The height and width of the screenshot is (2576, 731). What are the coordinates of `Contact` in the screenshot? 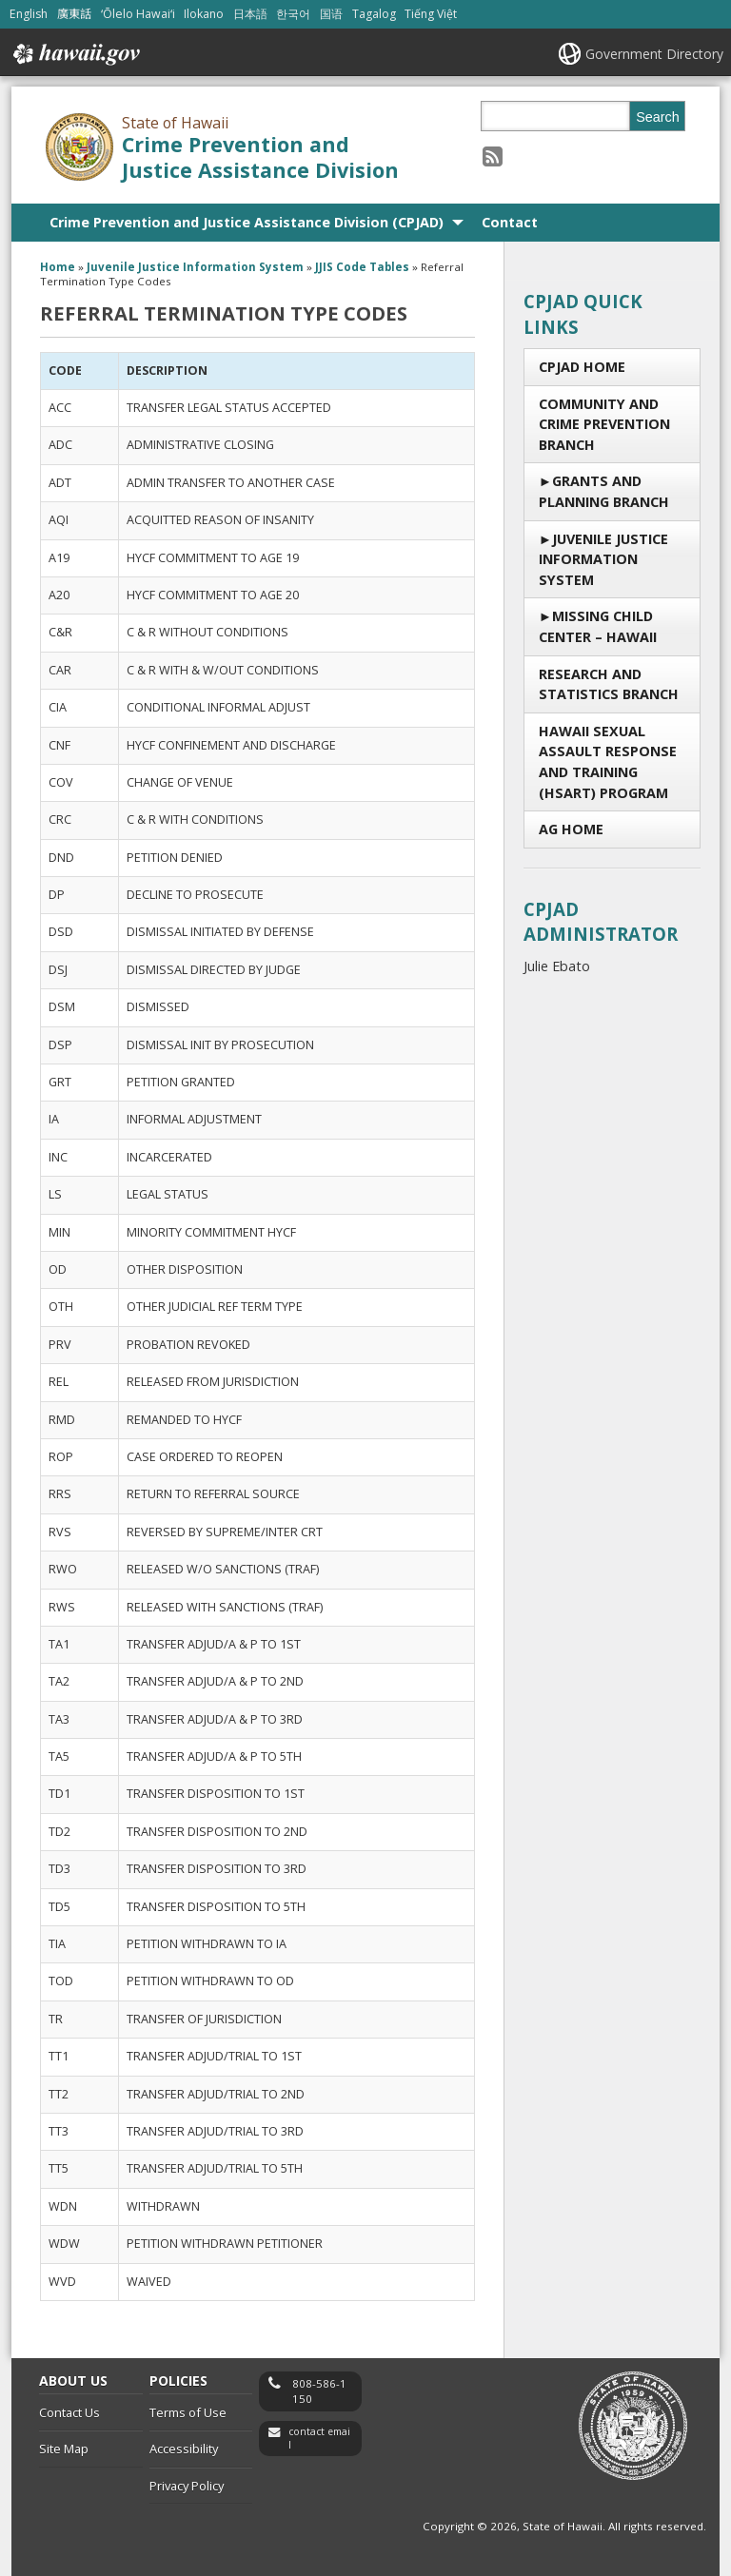 It's located at (510, 222).